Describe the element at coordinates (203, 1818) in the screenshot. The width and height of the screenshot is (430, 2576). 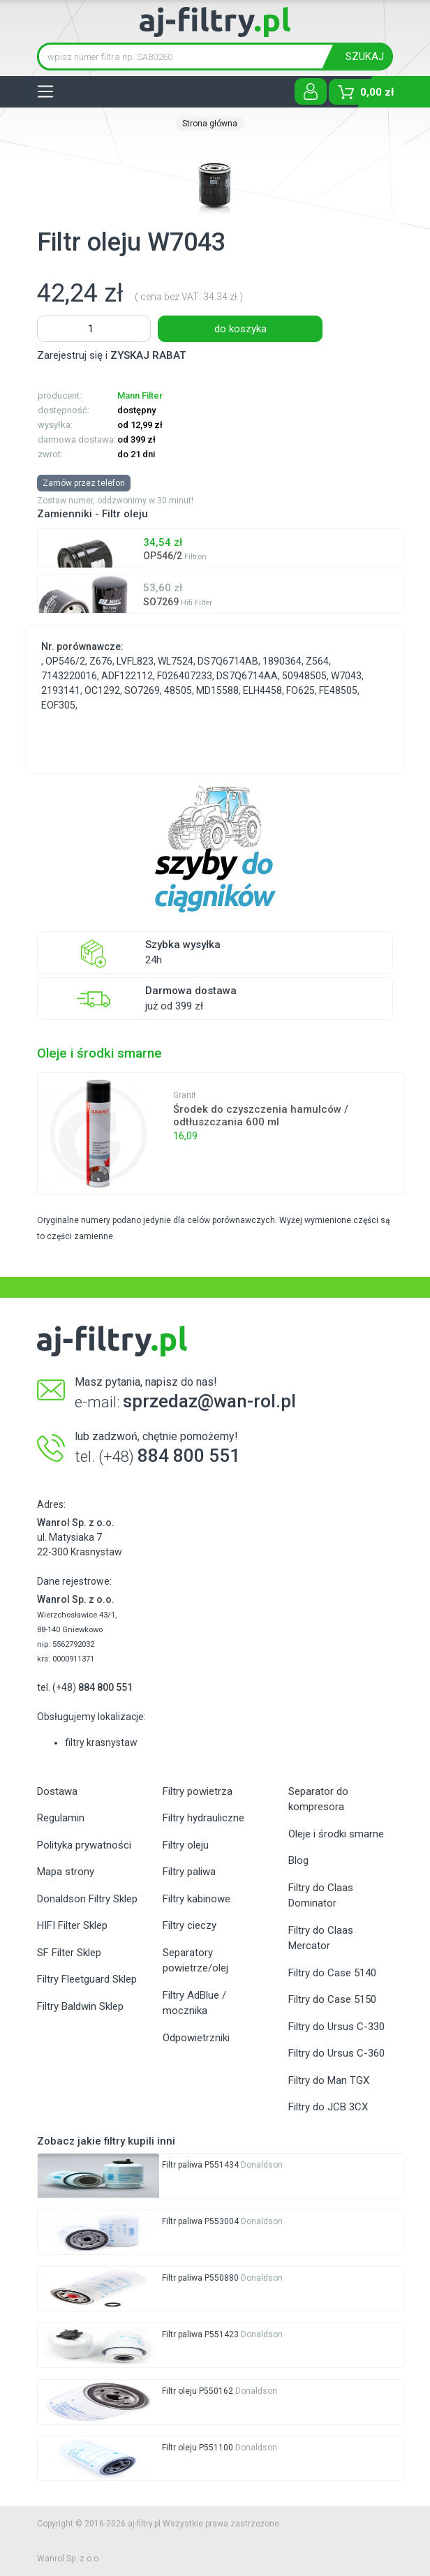
I see `Filtry hydrauliczne` at that location.